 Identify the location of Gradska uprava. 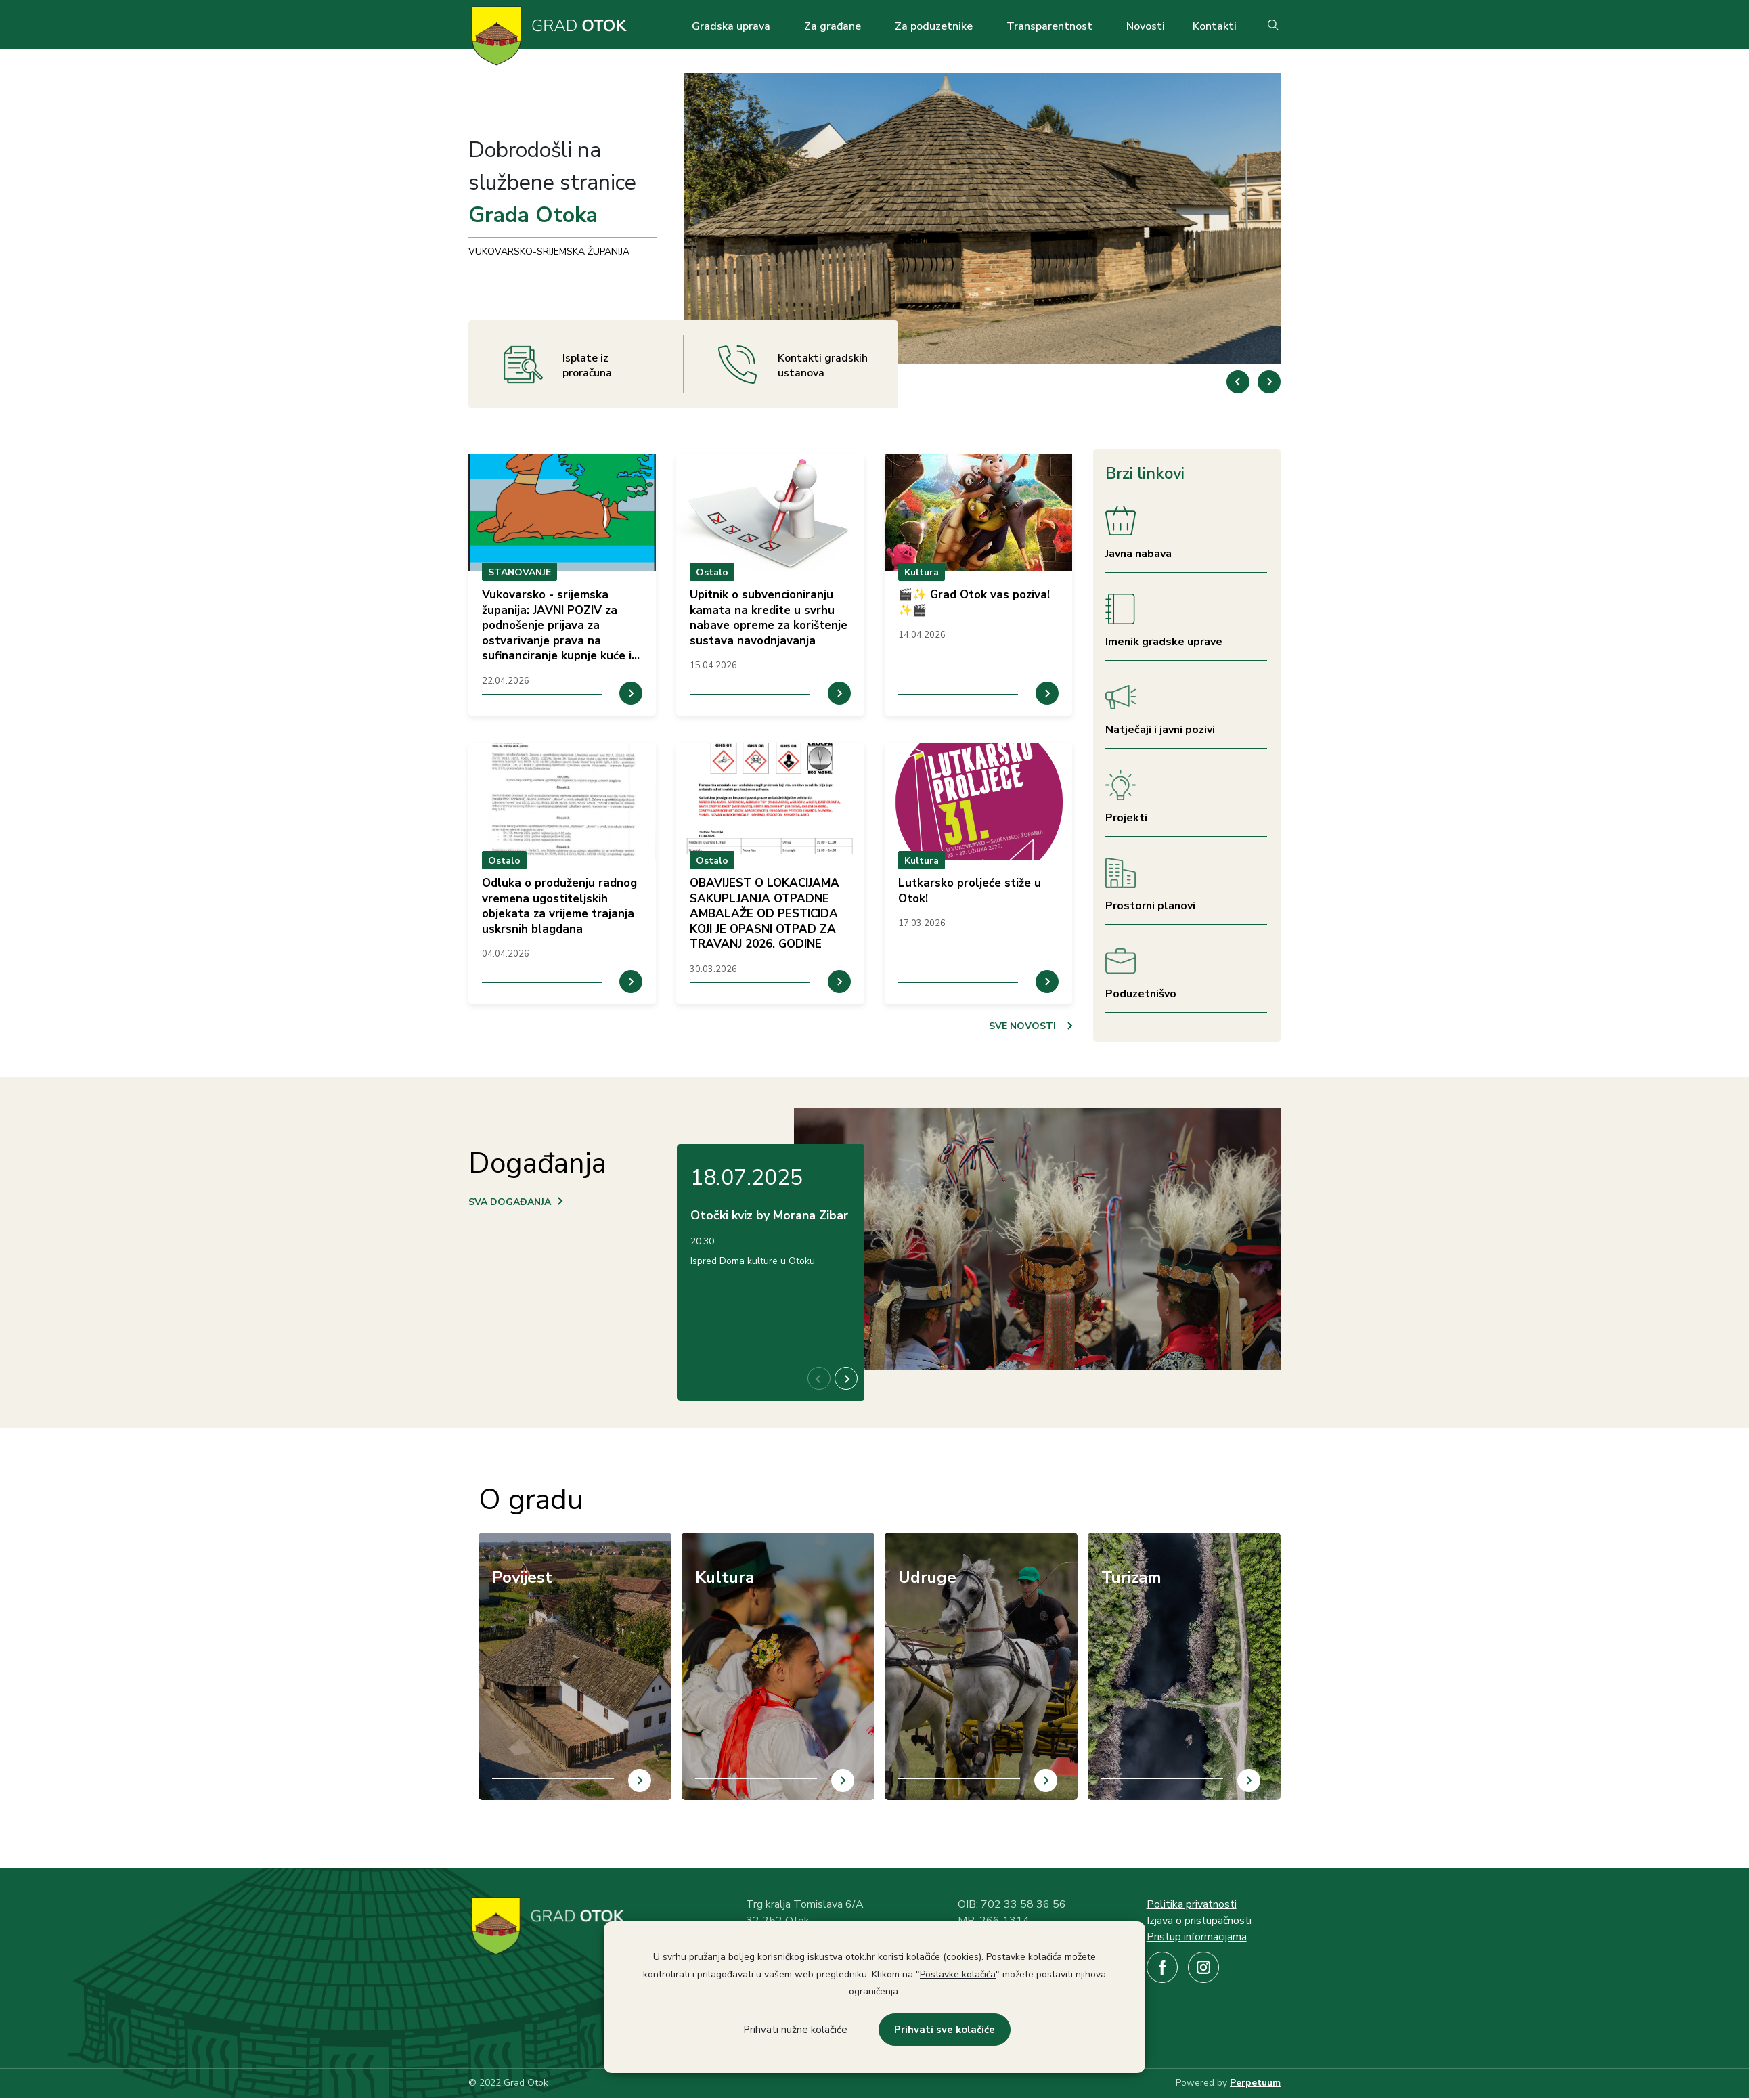
(731, 26).